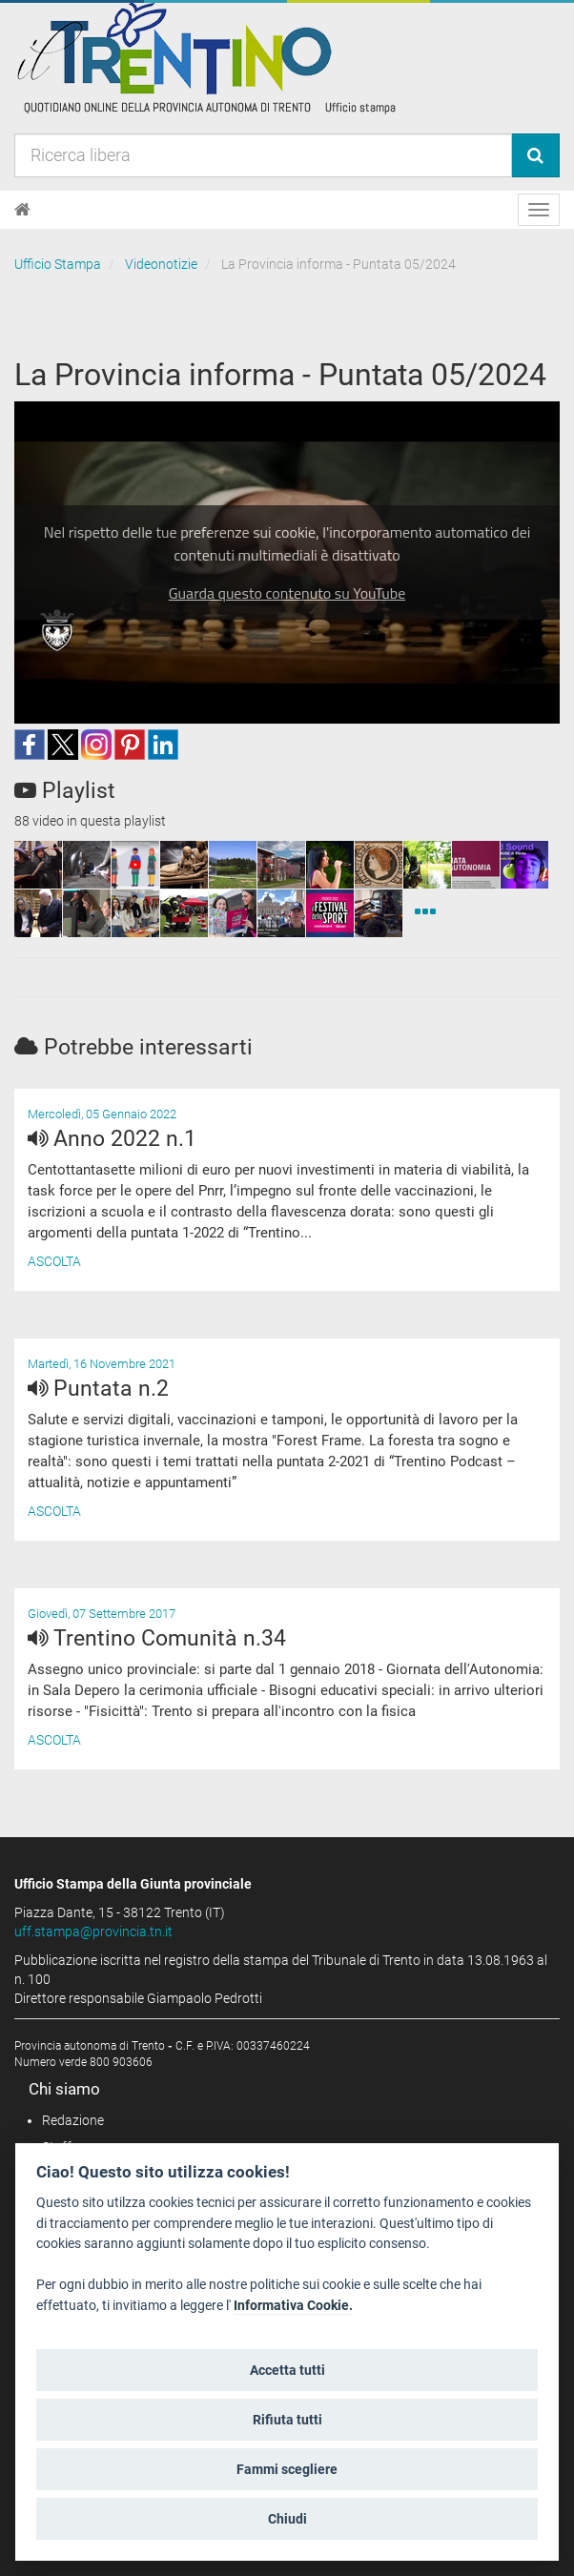 This screenshot has width=574, height=2576. I want to click on Informativa Cookie., so click(293, 2306).